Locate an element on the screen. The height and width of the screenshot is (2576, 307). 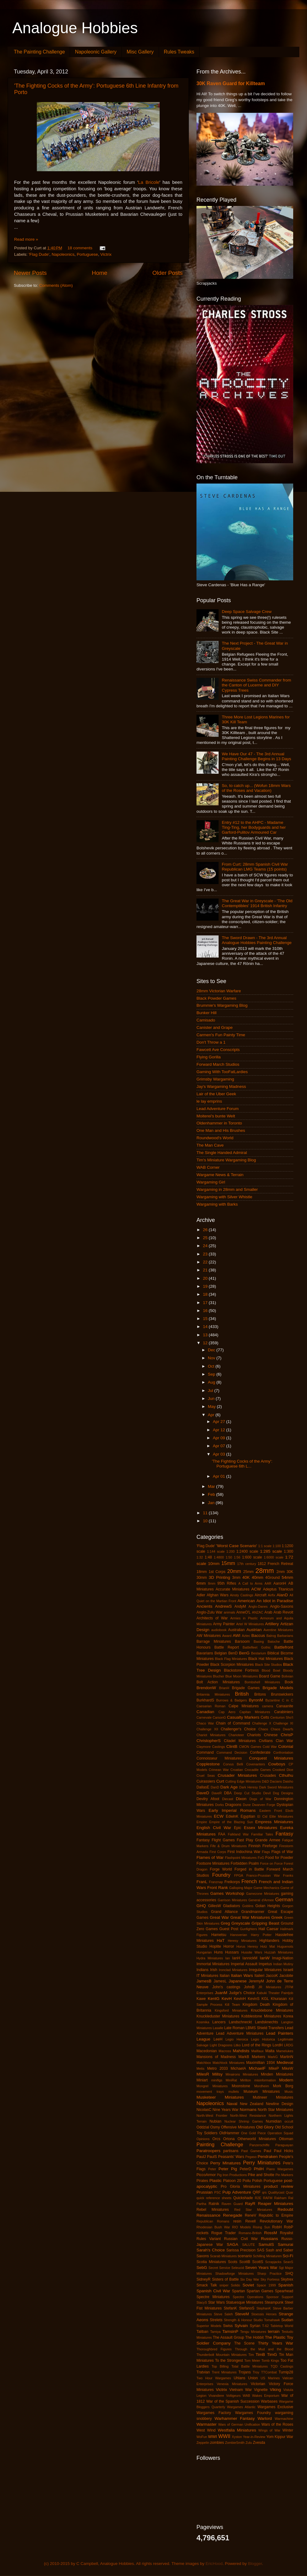
One Man and His Brushes is located at coordinates (220, 1130).